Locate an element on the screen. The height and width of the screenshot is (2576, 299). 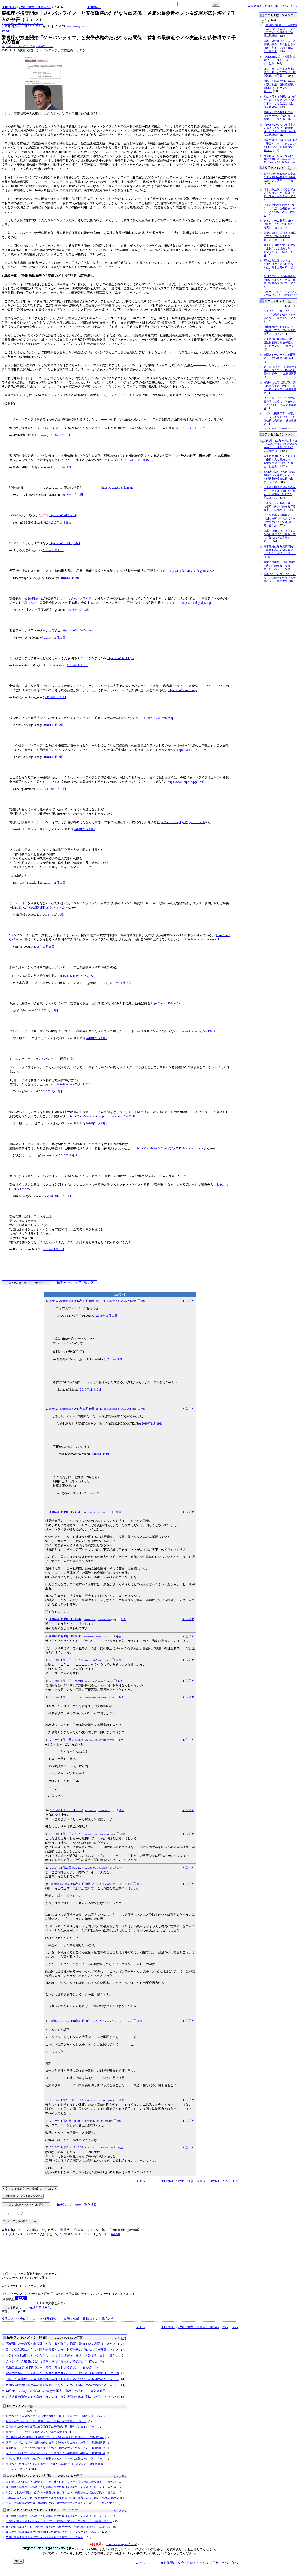
kNSCqYLU is located at coordinates (86, 27).